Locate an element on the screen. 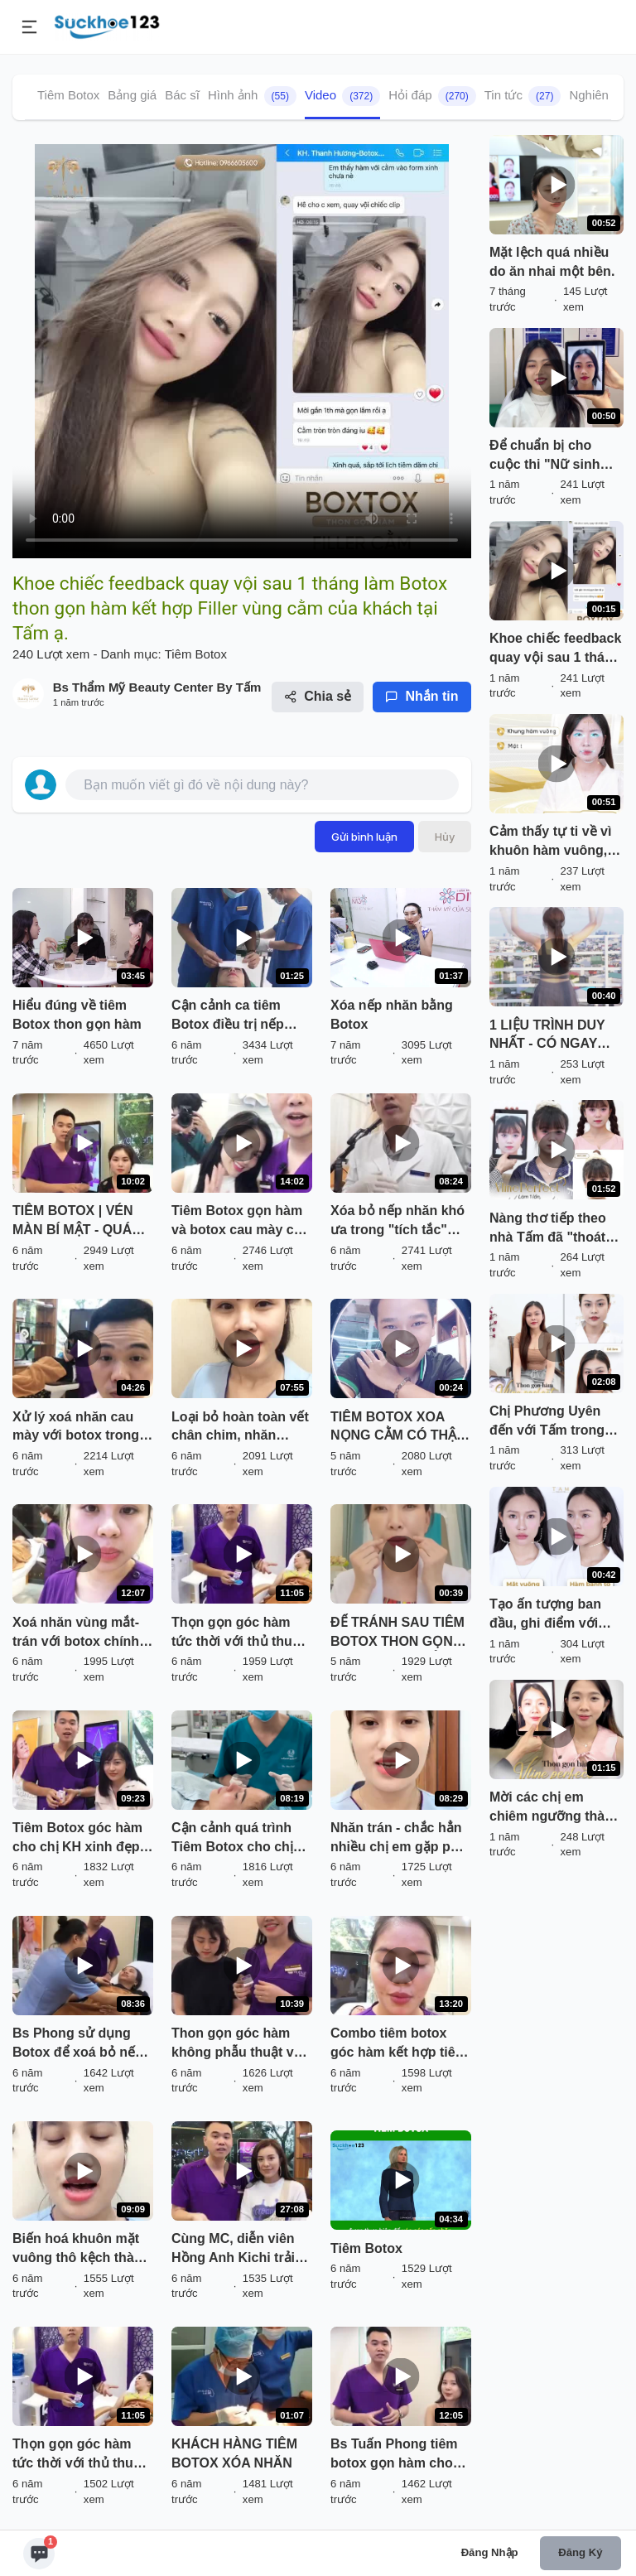  Đăng nhập is located at coordinates (489, 2552).